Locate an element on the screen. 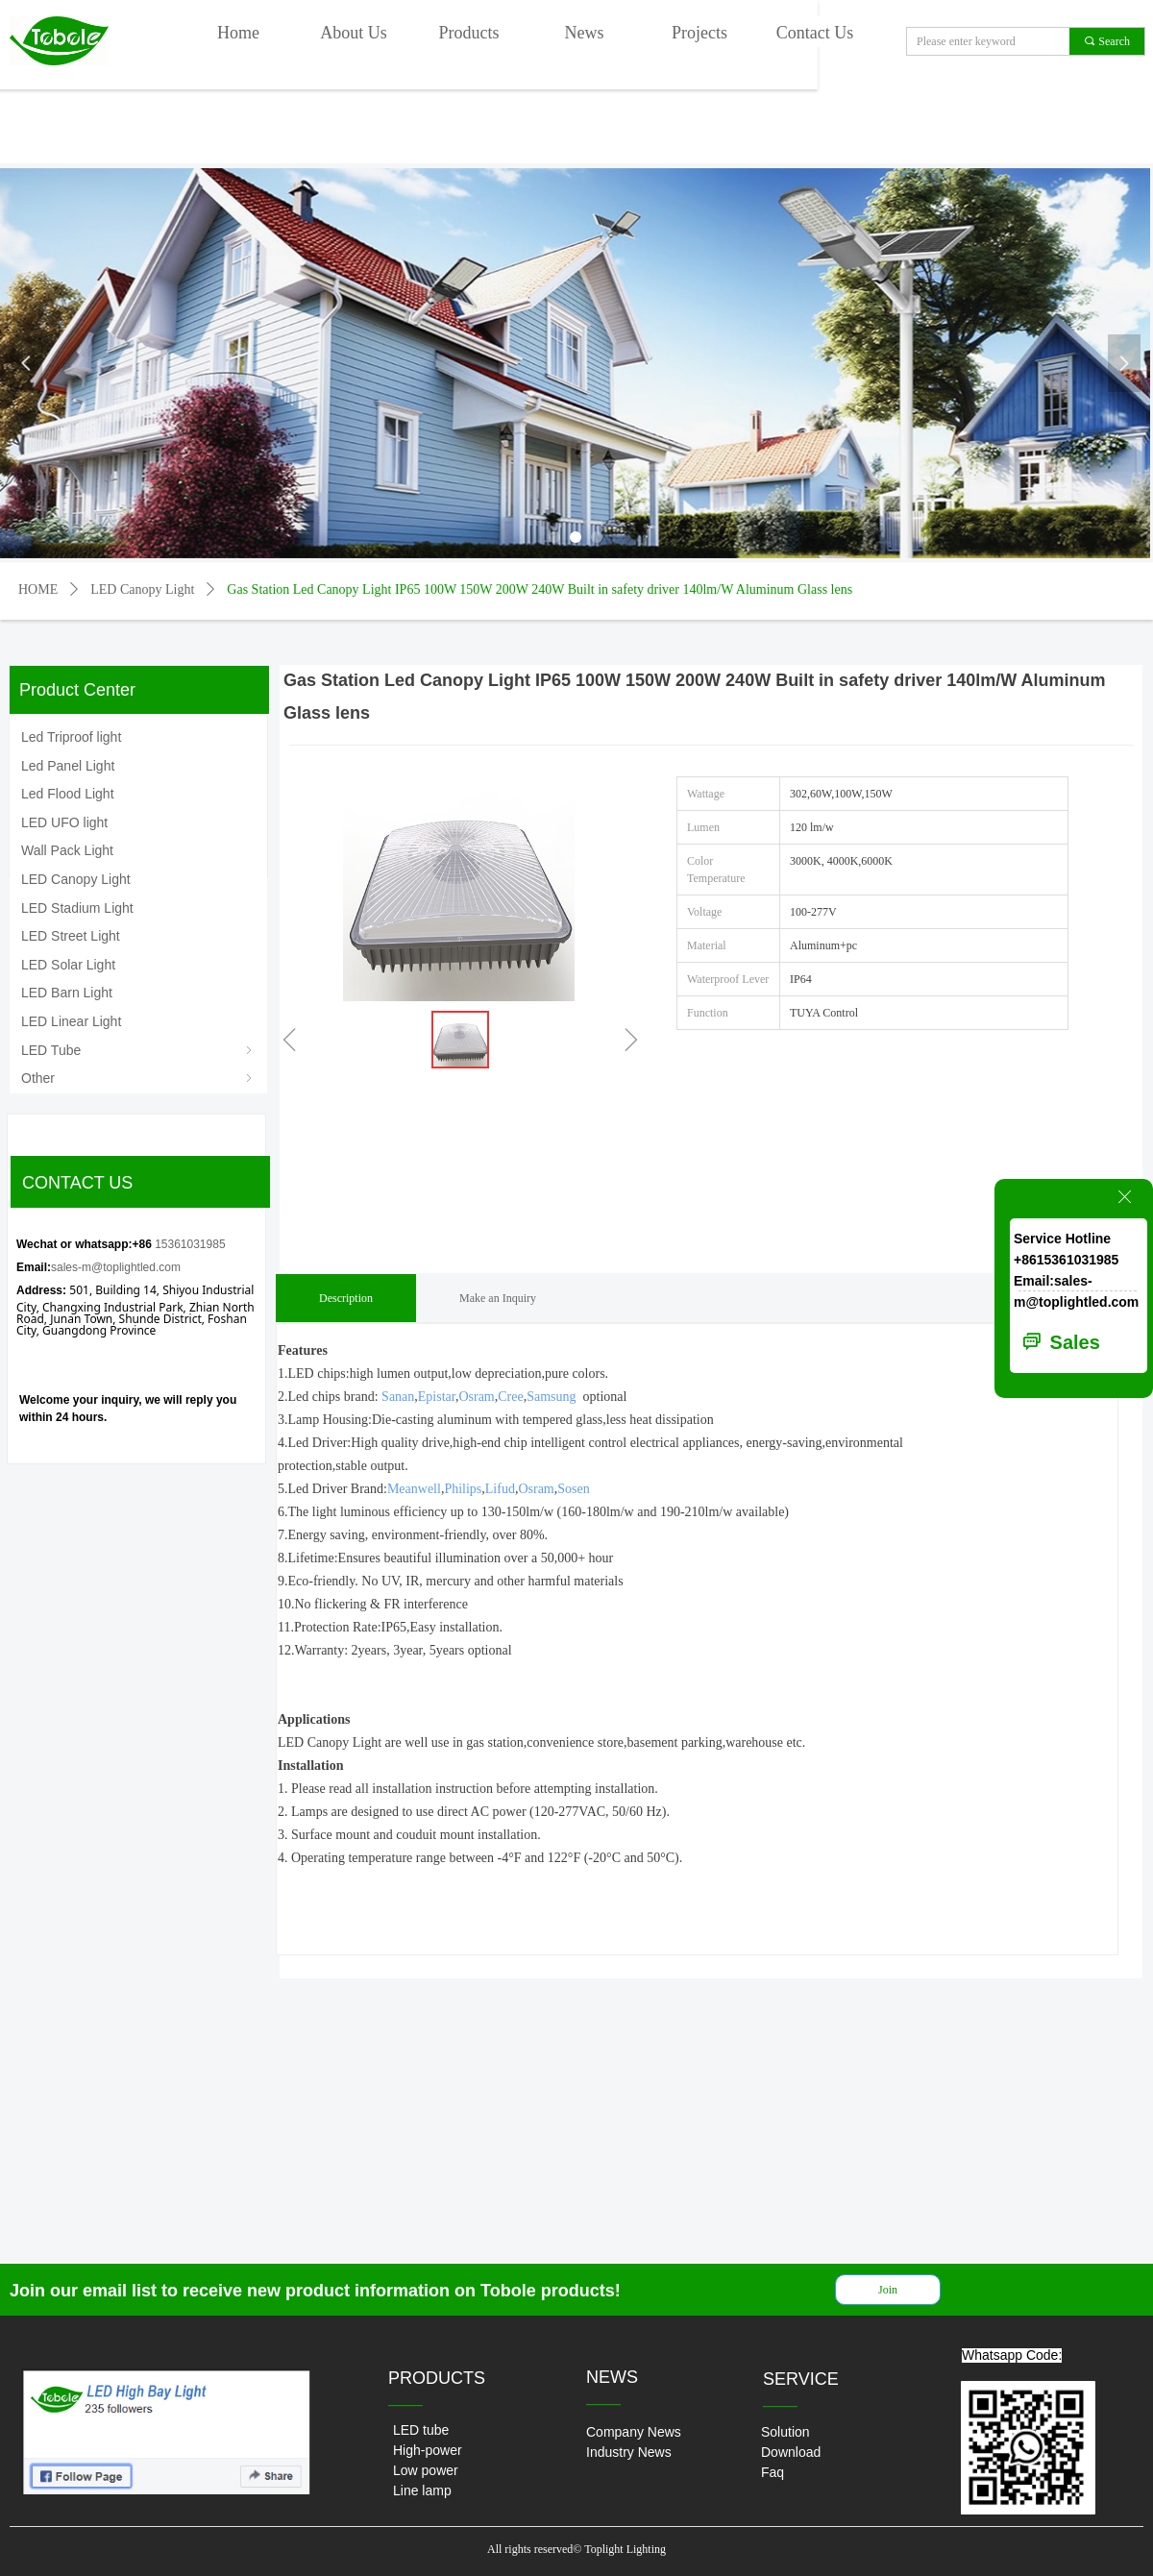 This screenshot has height=2576, width=1153. HOME is located at coordinates (38, 589).